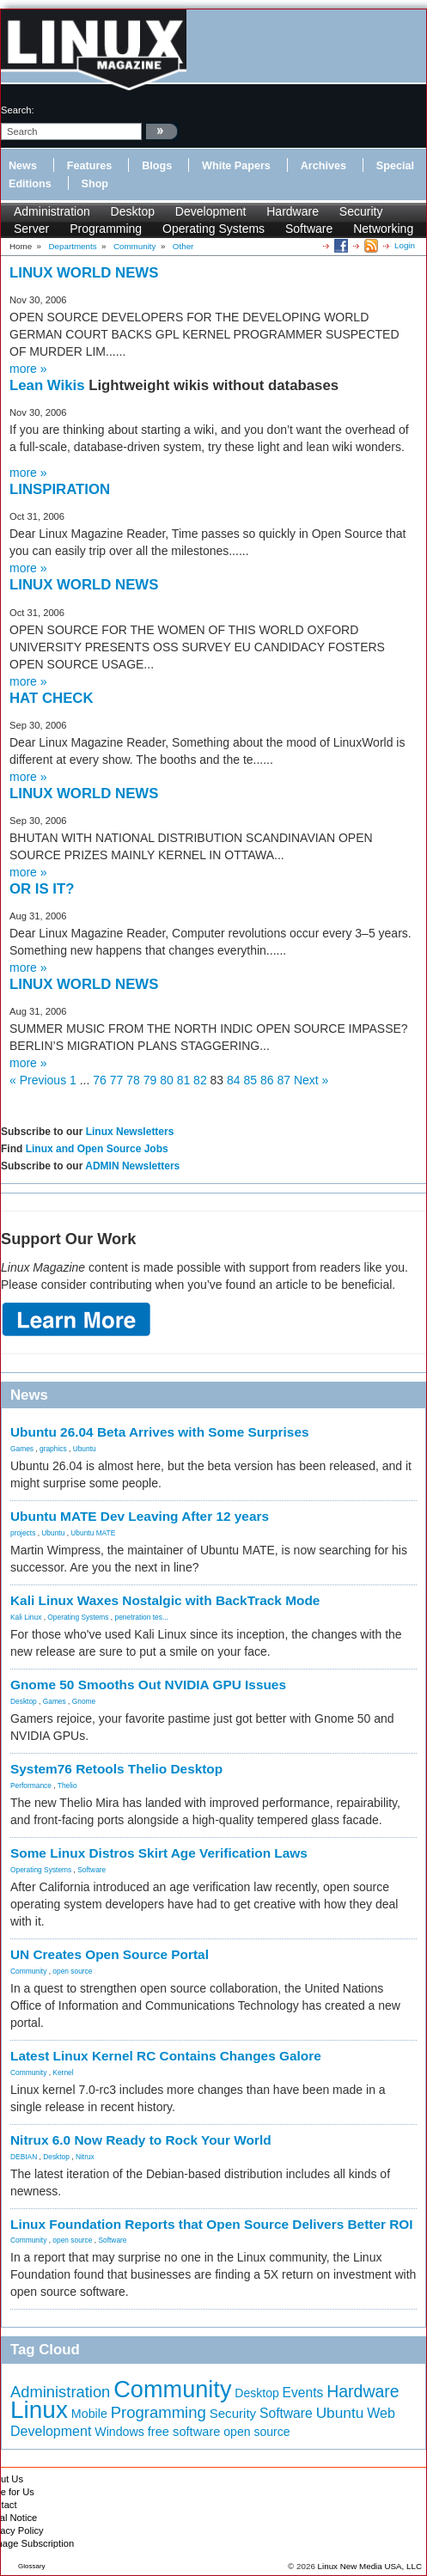 This screenshot has width=427, height=2576. Describe the element at coordinates (39, 2409) in the screenshot. I see `Linux` at that location.